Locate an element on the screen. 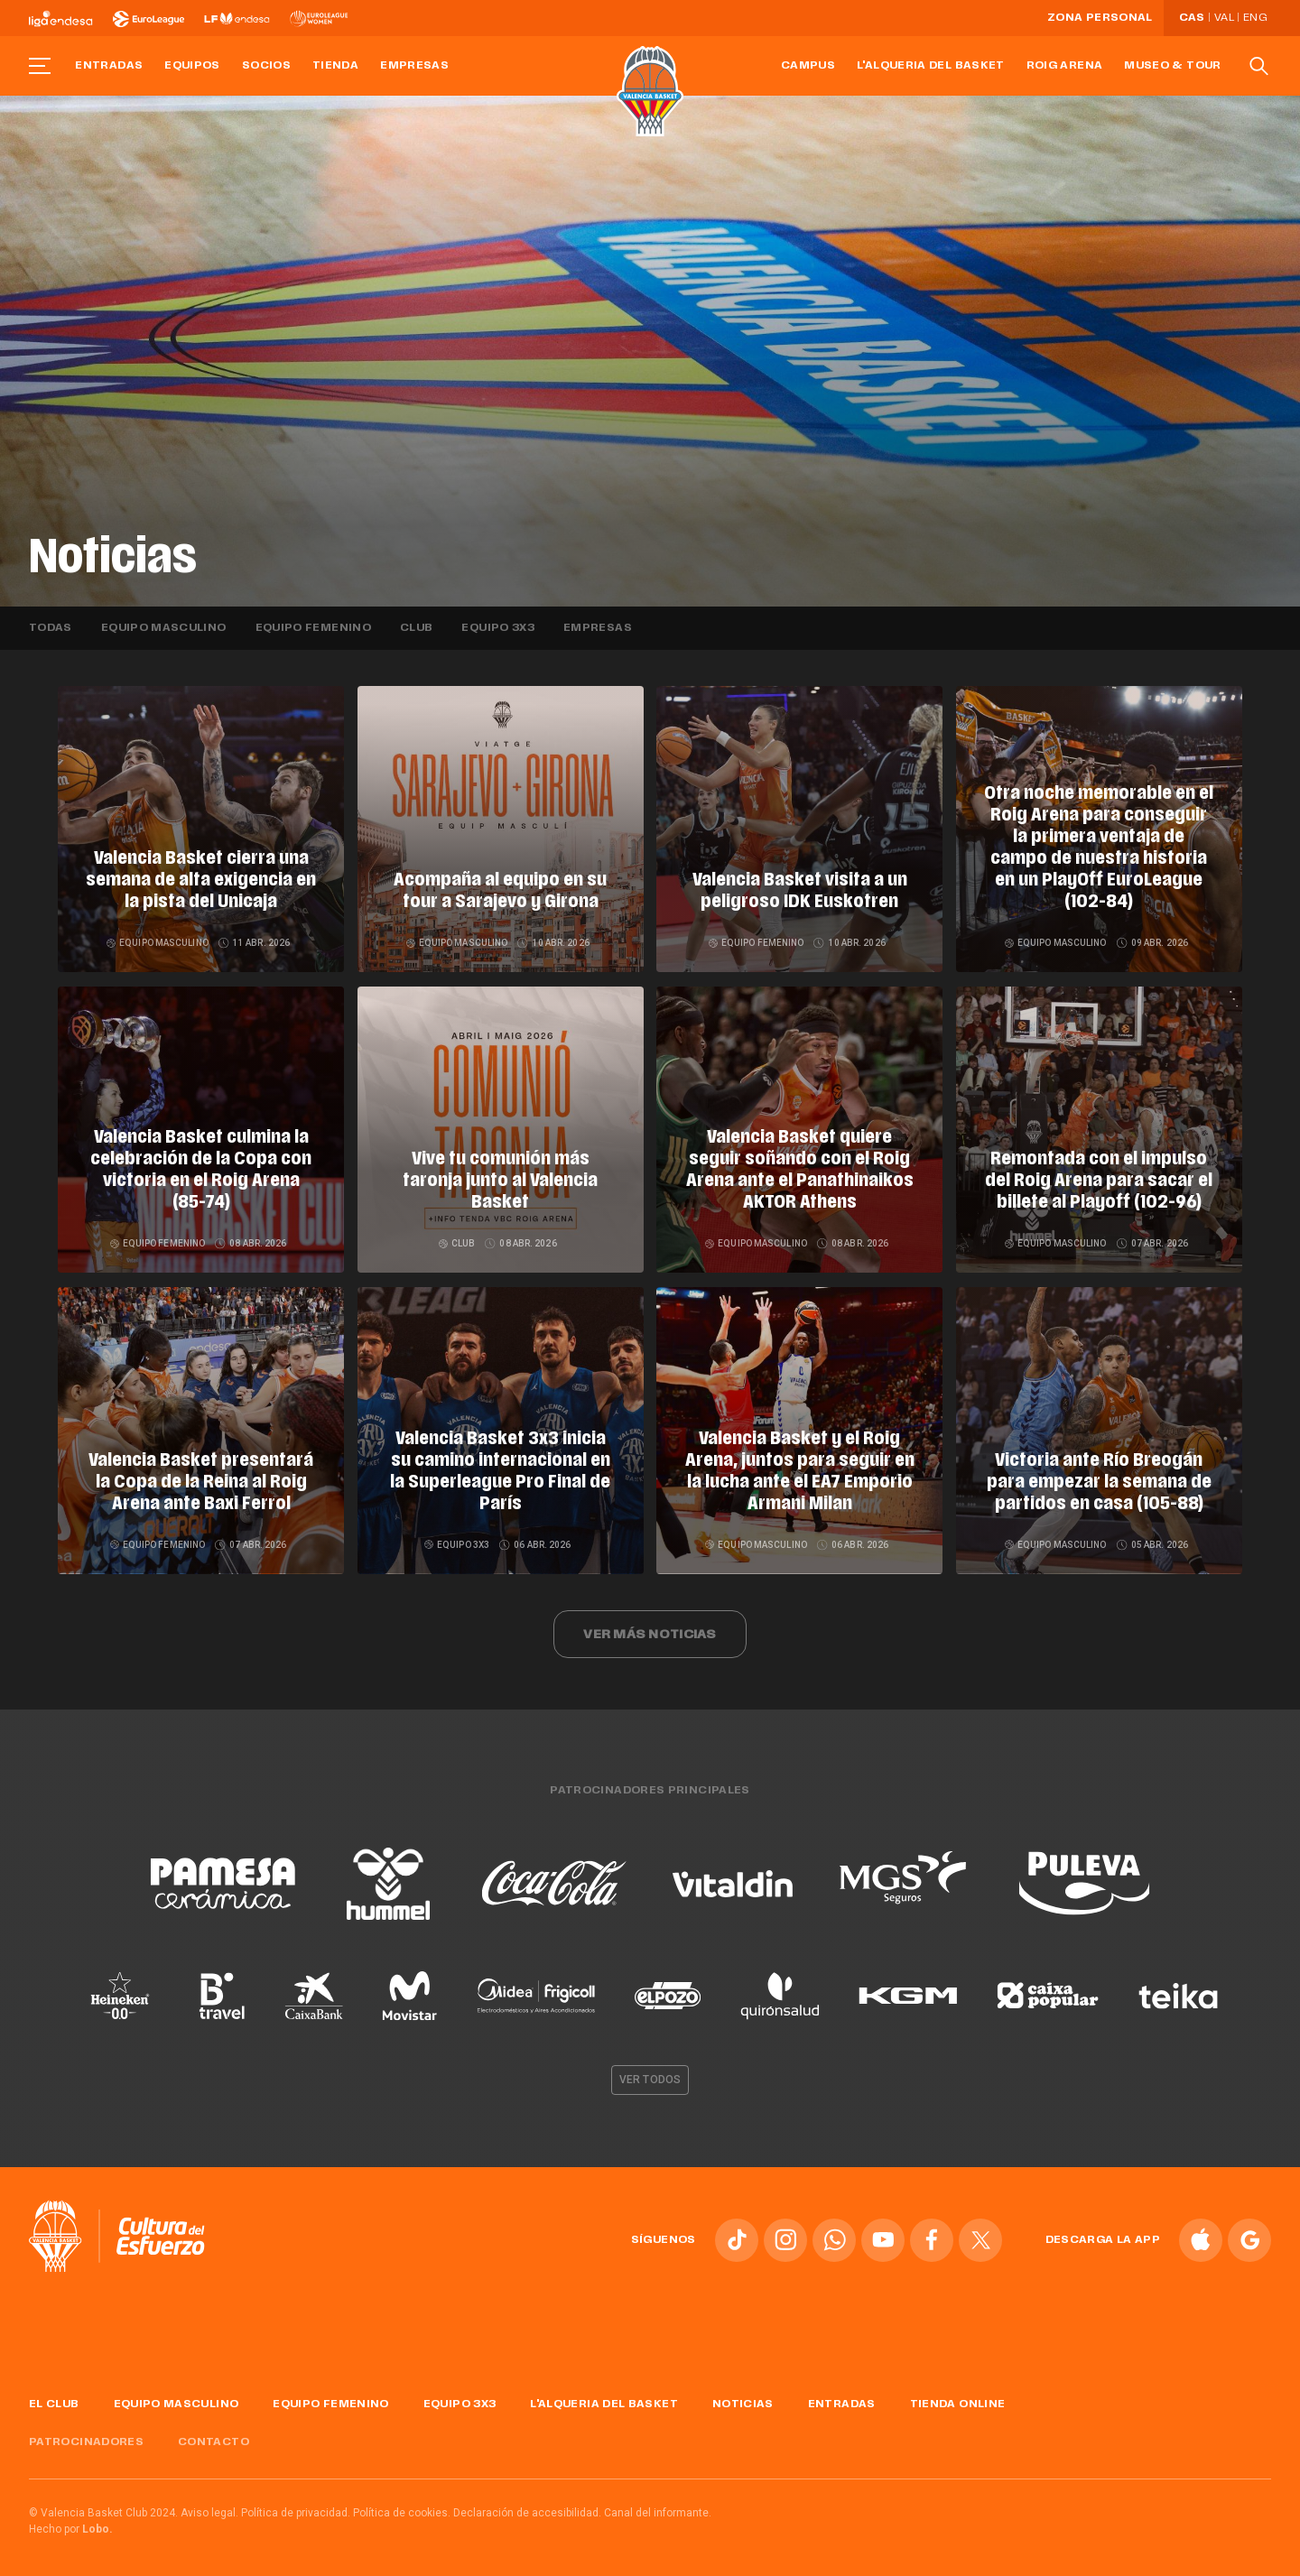  Equipo femenino is located at coordinates (313, 628).